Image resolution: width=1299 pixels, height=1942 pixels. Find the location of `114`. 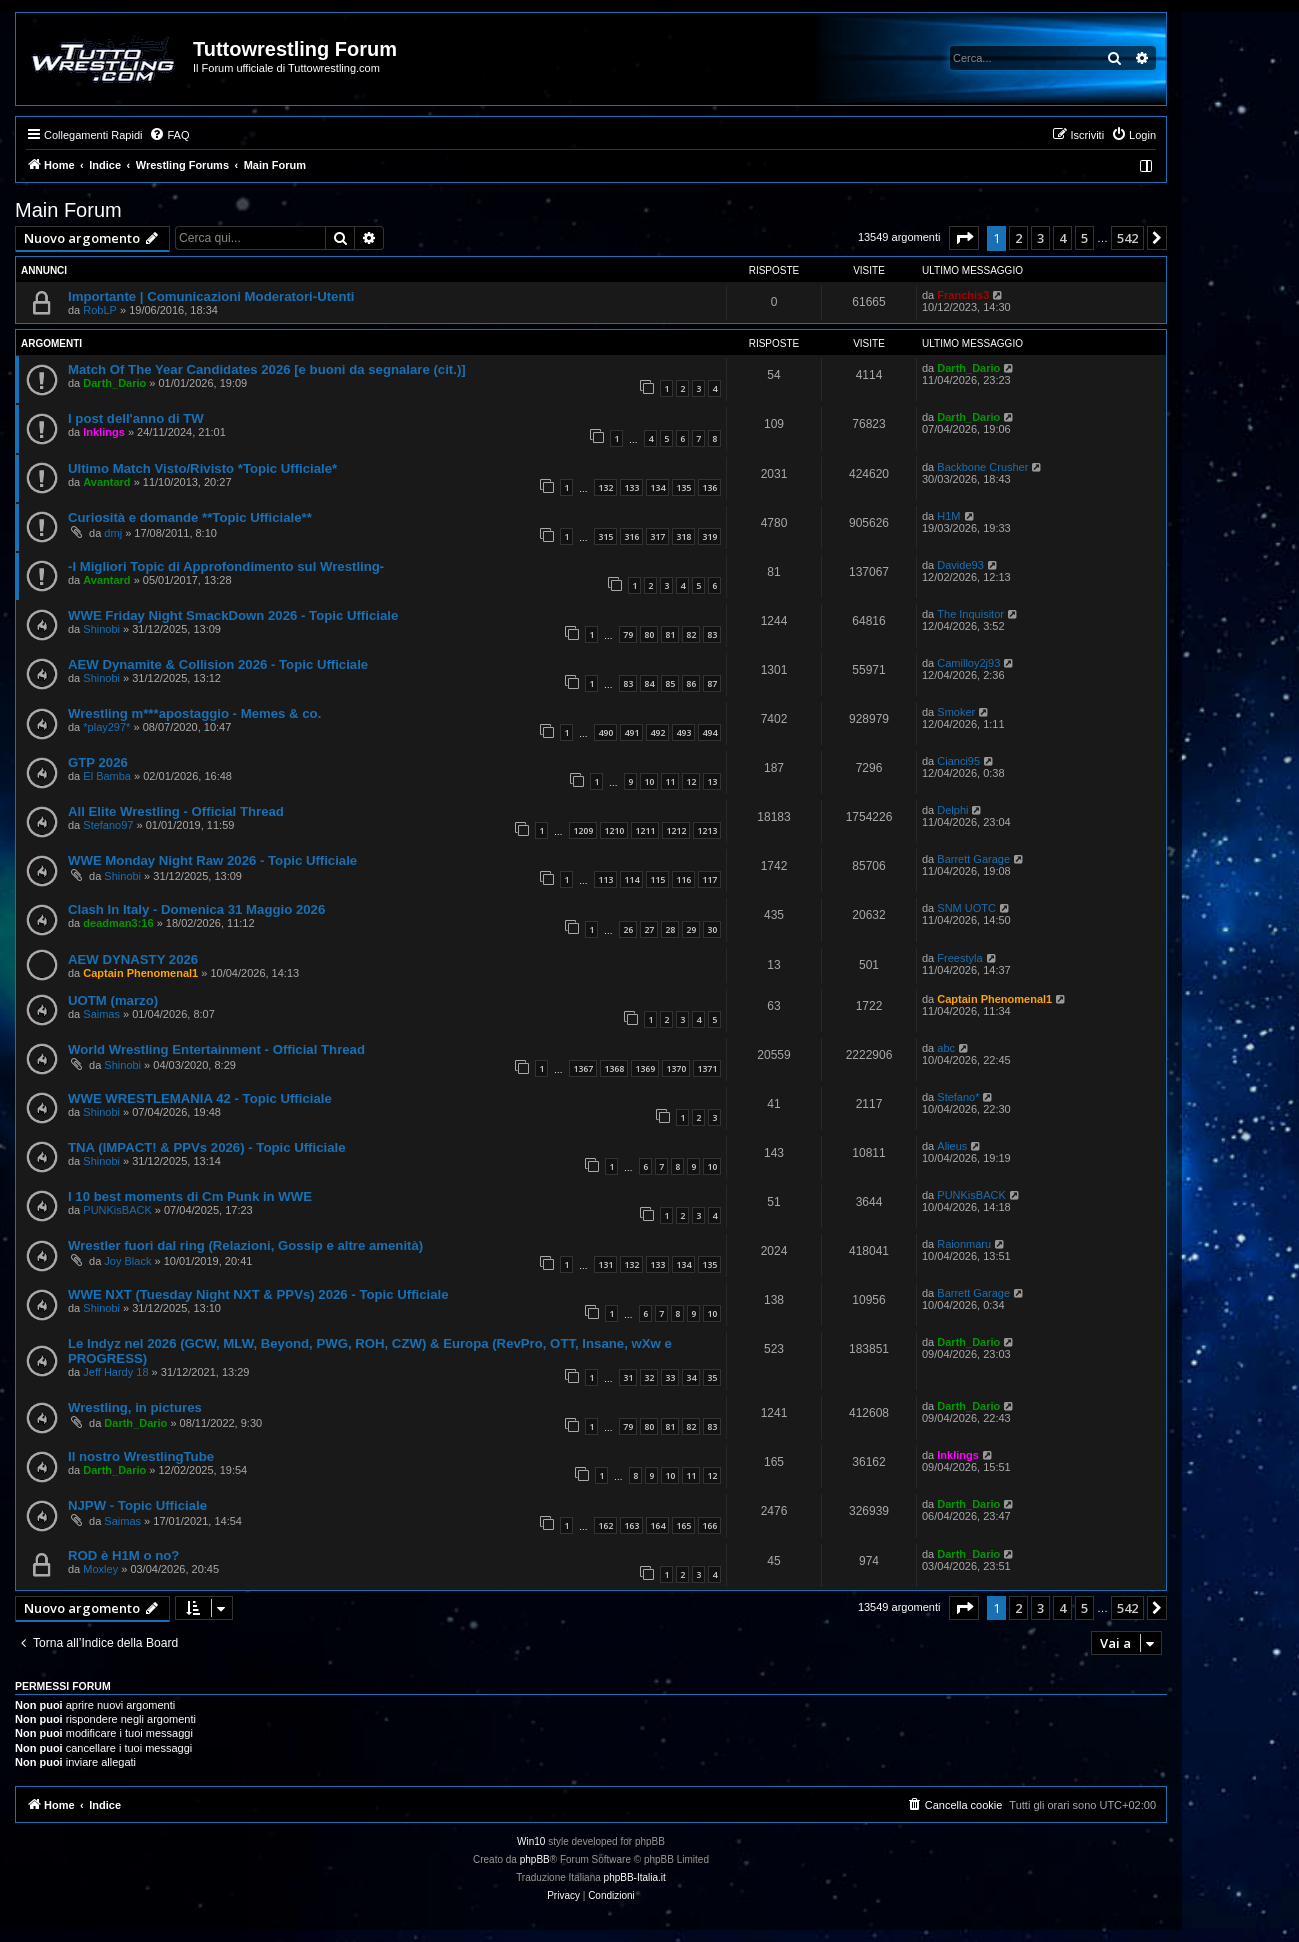

114 is located at coordinates (631, 879).